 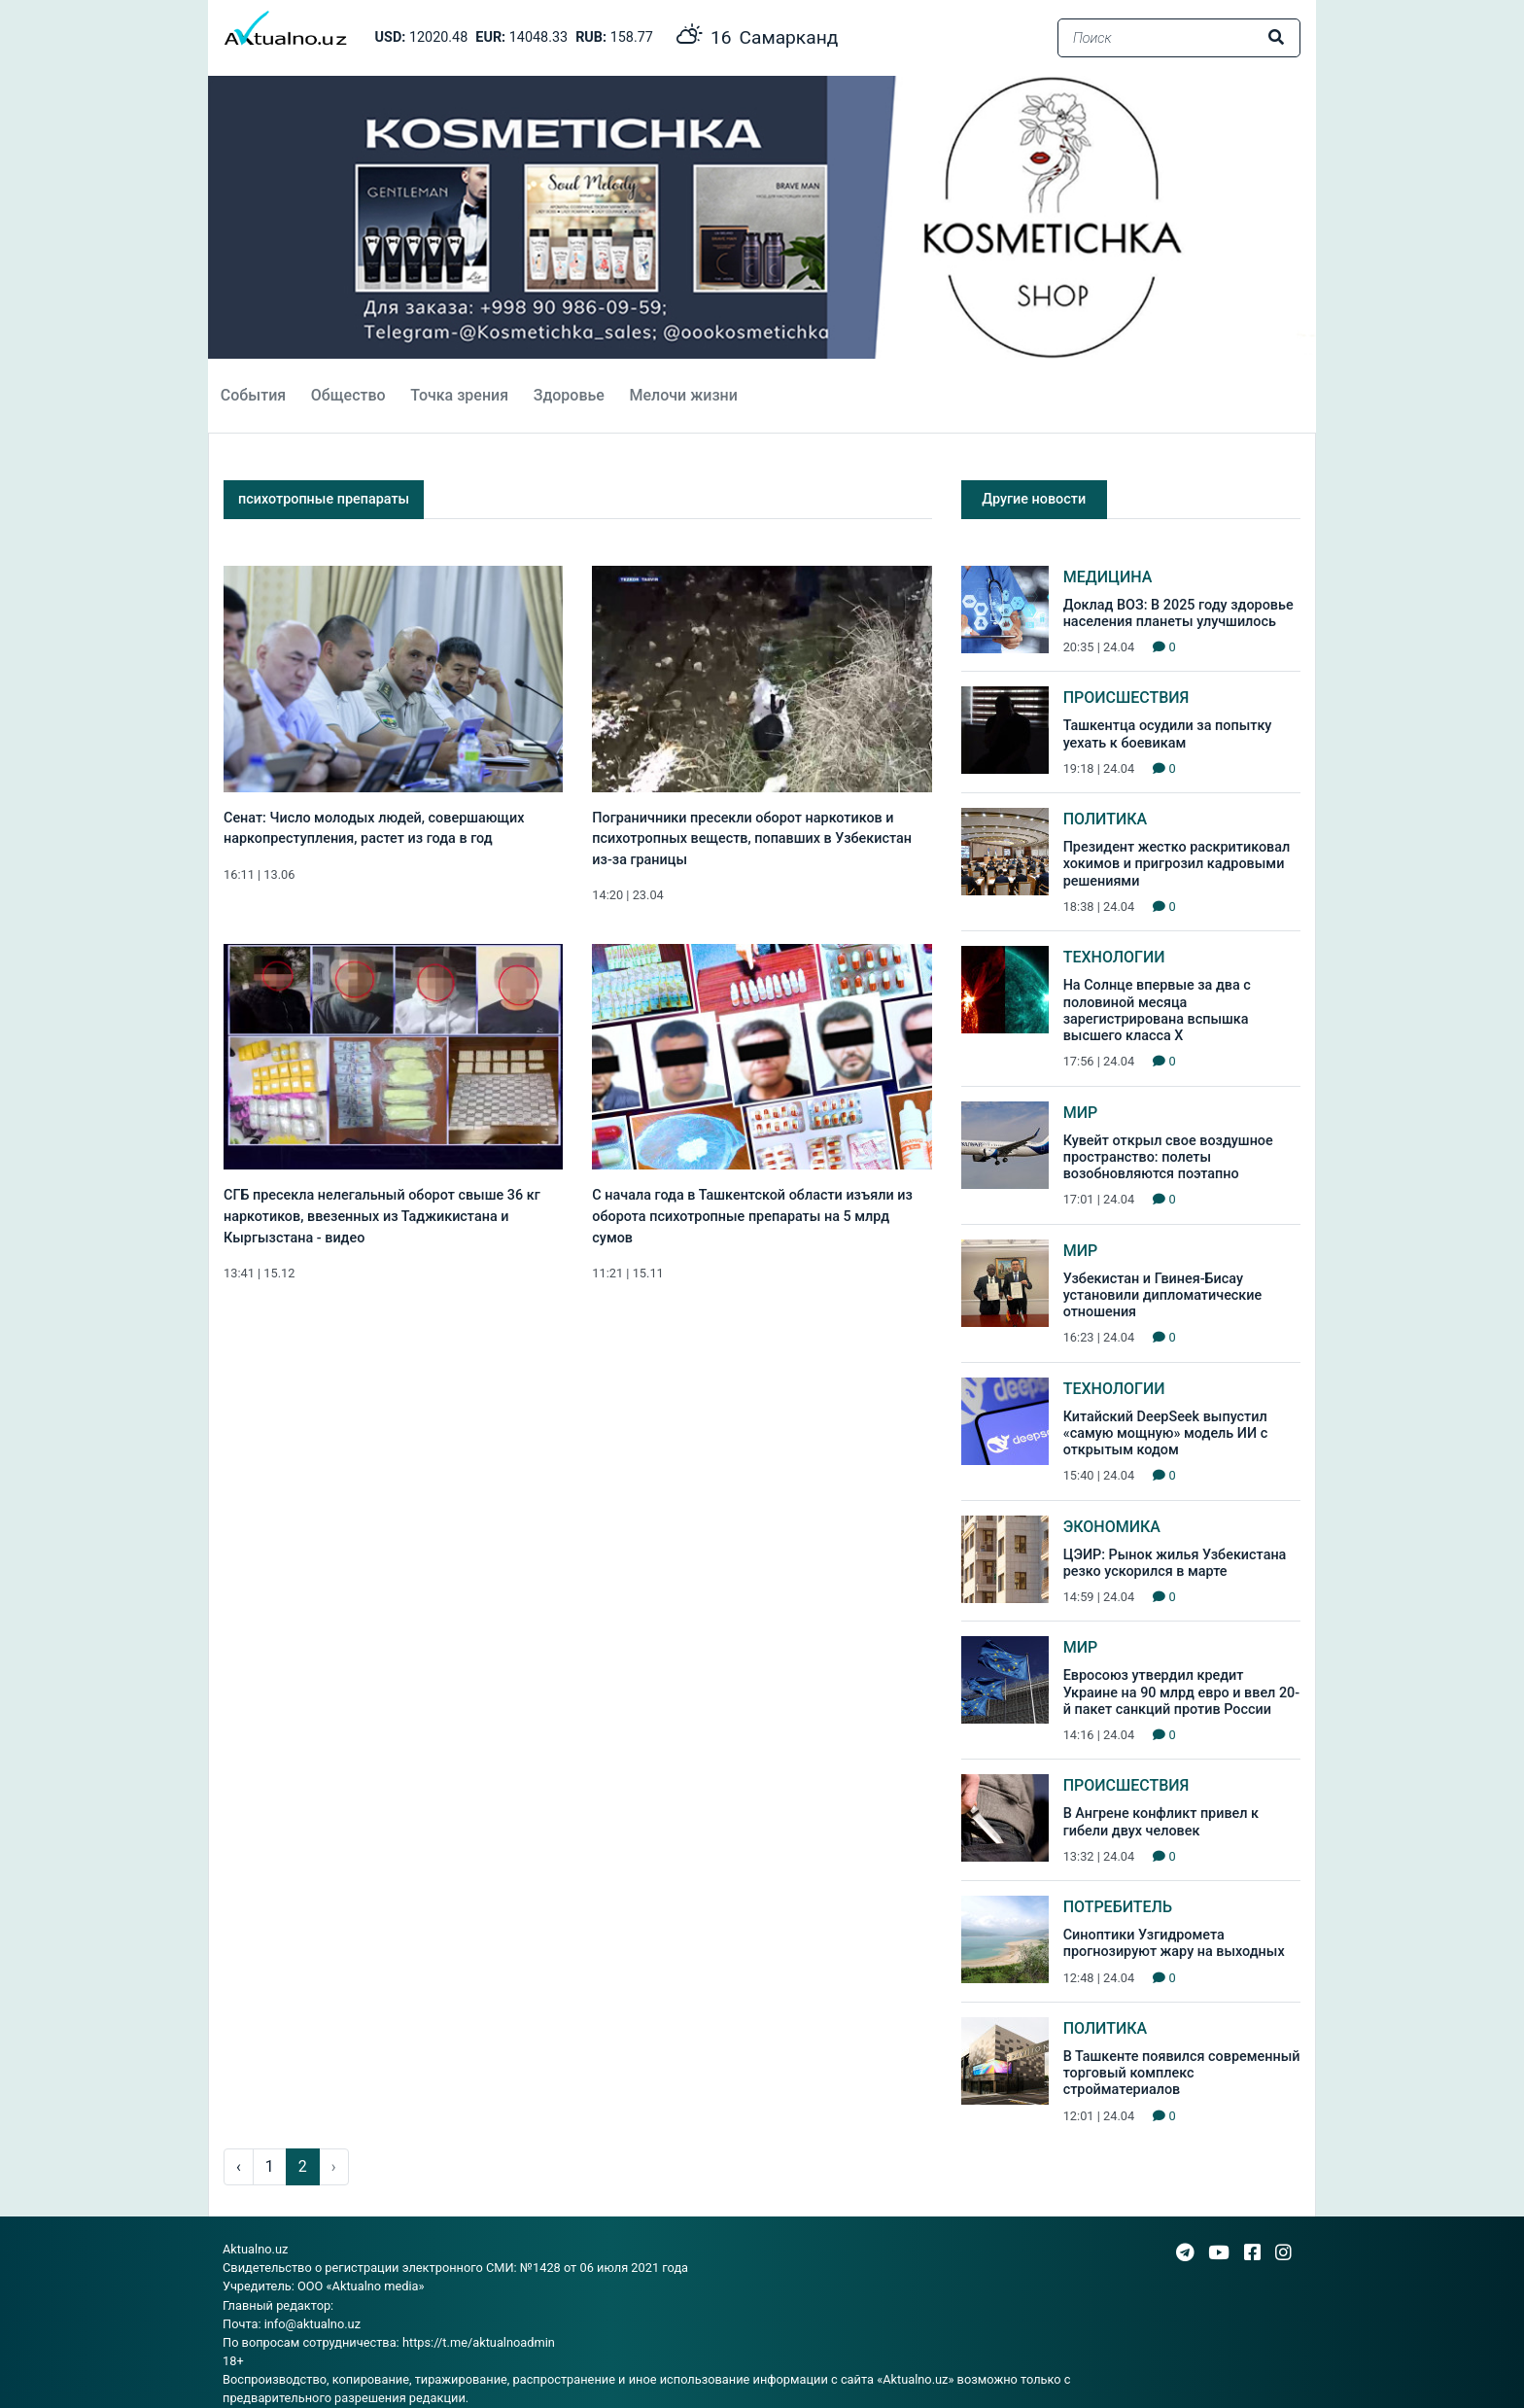 What do you see at coordinates (238, 2166) in the screenshot?
I see `‹ [pagination.previous]` at bounding box center [238, 2166].